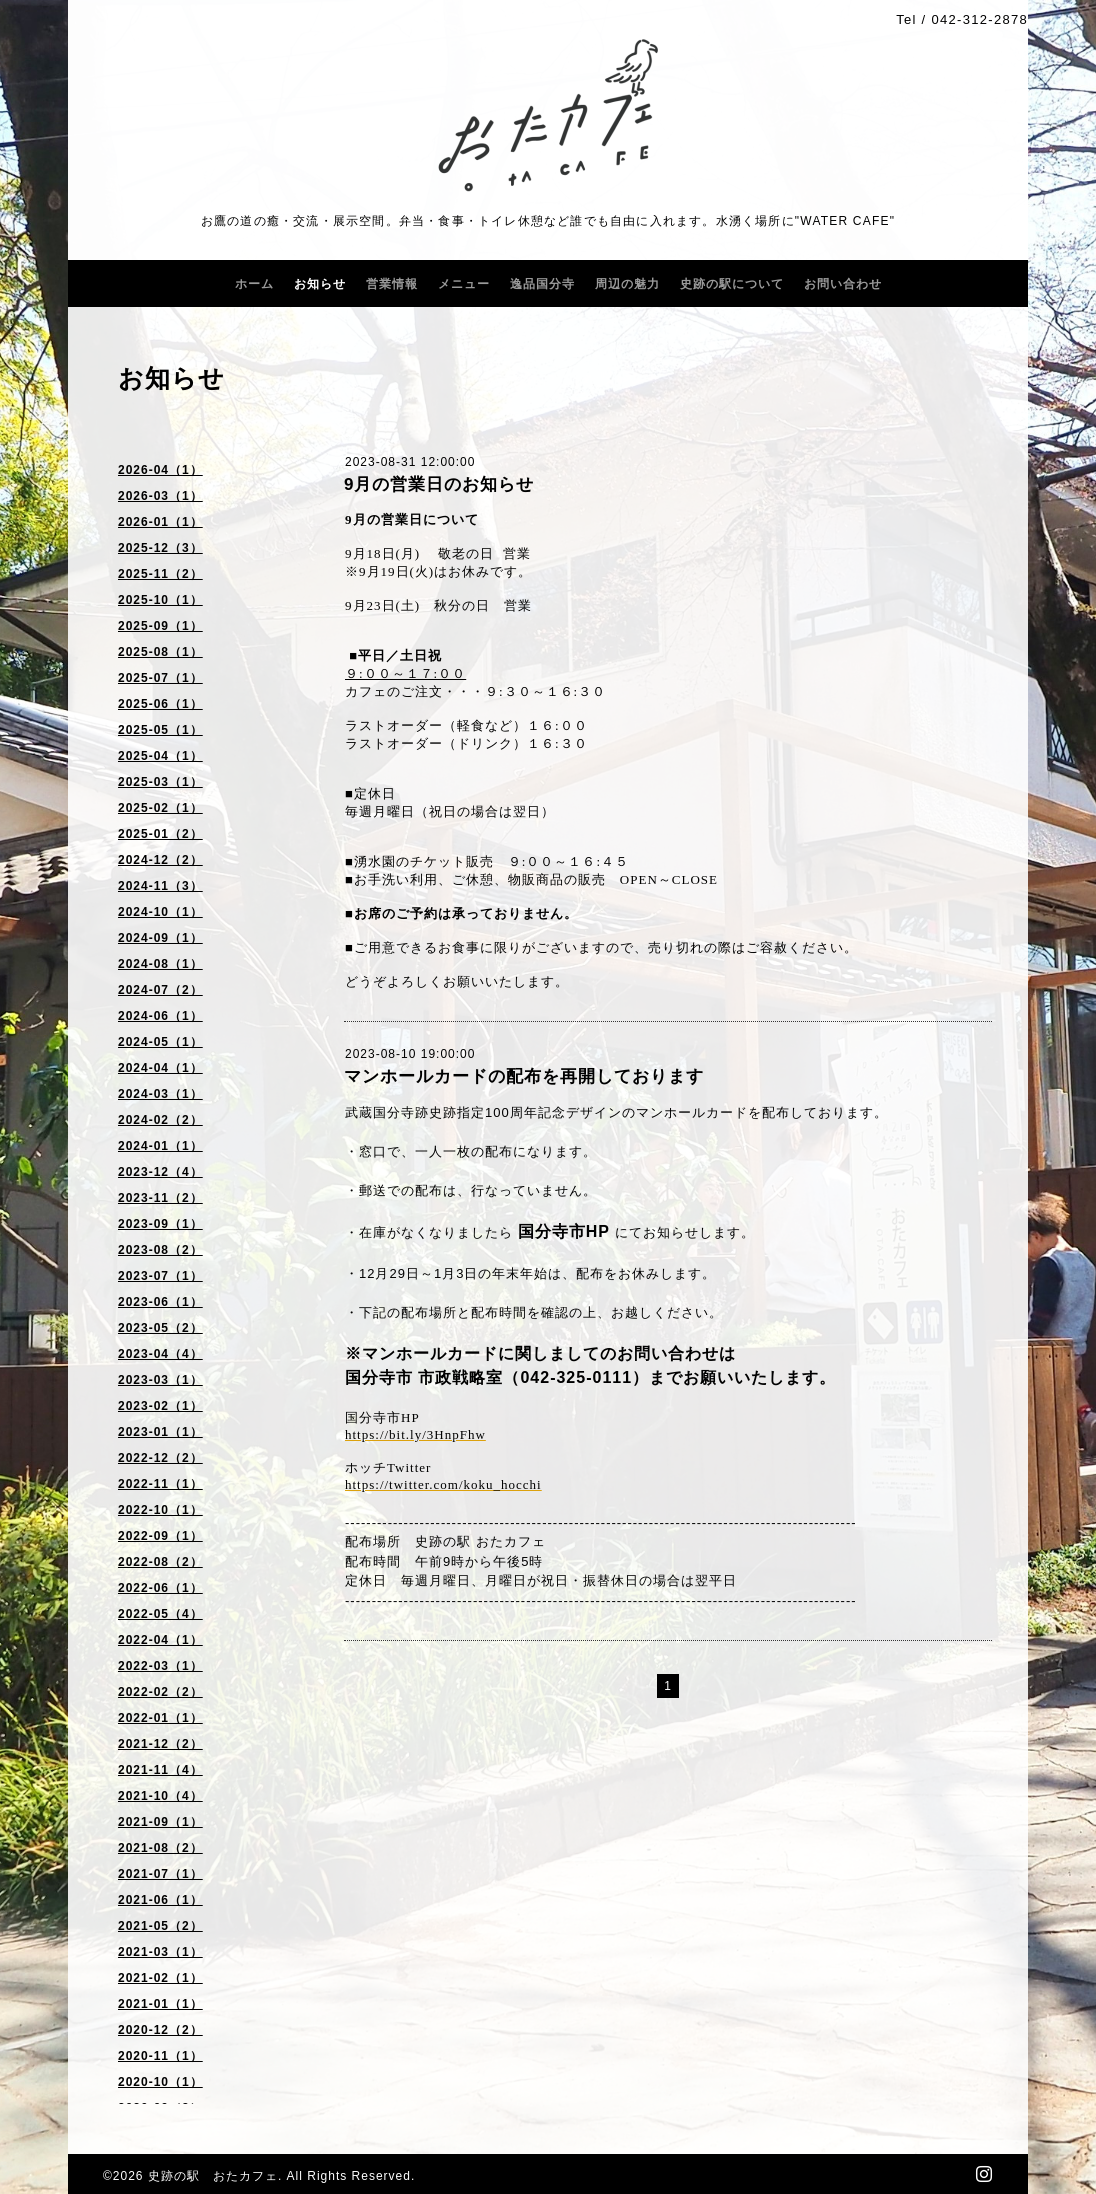 This screenshot has height=2194, width=1096. Describe the element at coordinates (160, 964) in the screenshot. I see `2024-08（1）` at that location.